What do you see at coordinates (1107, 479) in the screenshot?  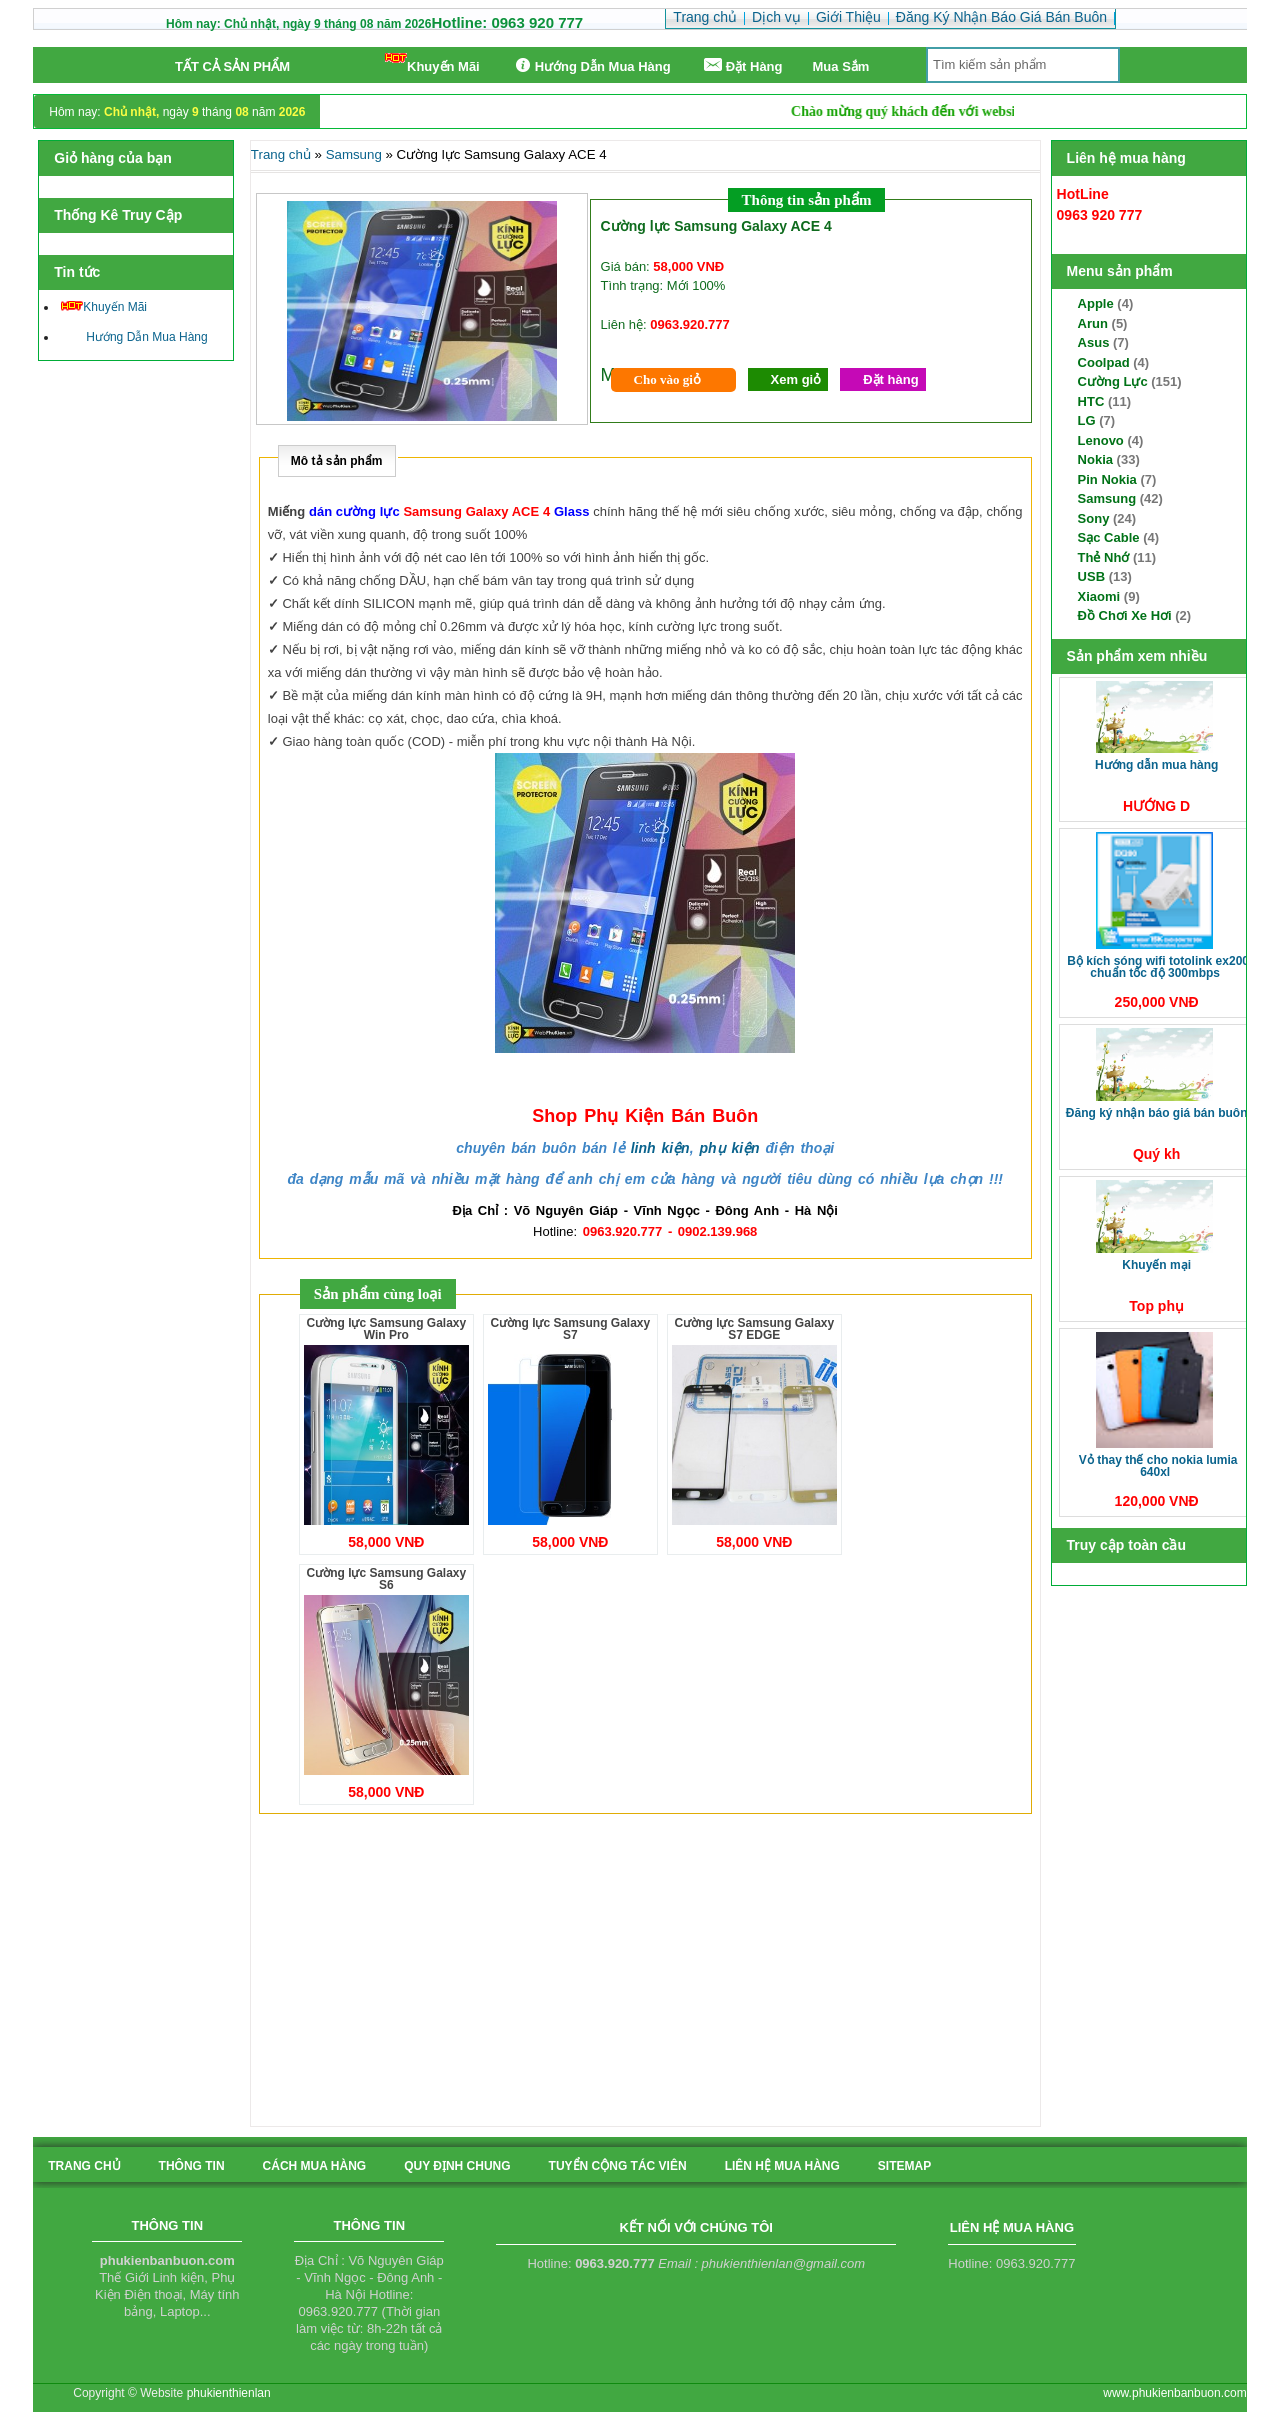 I see `Pin Nokia` at bounding box center [1107, 479].